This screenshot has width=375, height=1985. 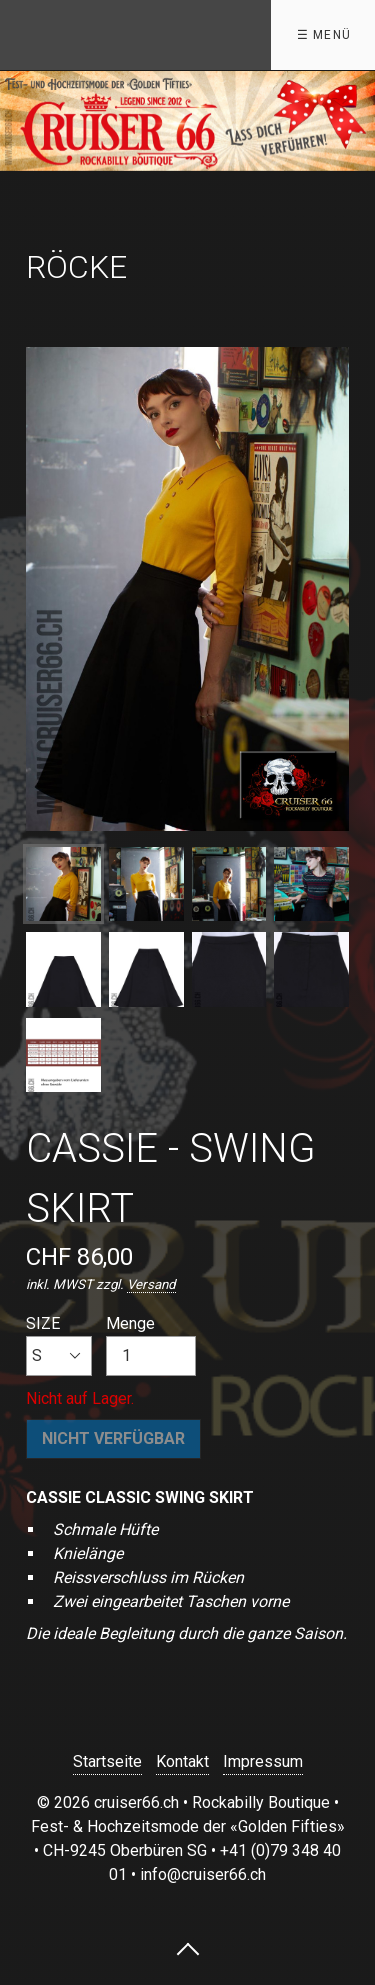 What do you see at coordinates (59, 1345) in the screenshot?
I see `SIZE` at bounding box center [59, 1345].